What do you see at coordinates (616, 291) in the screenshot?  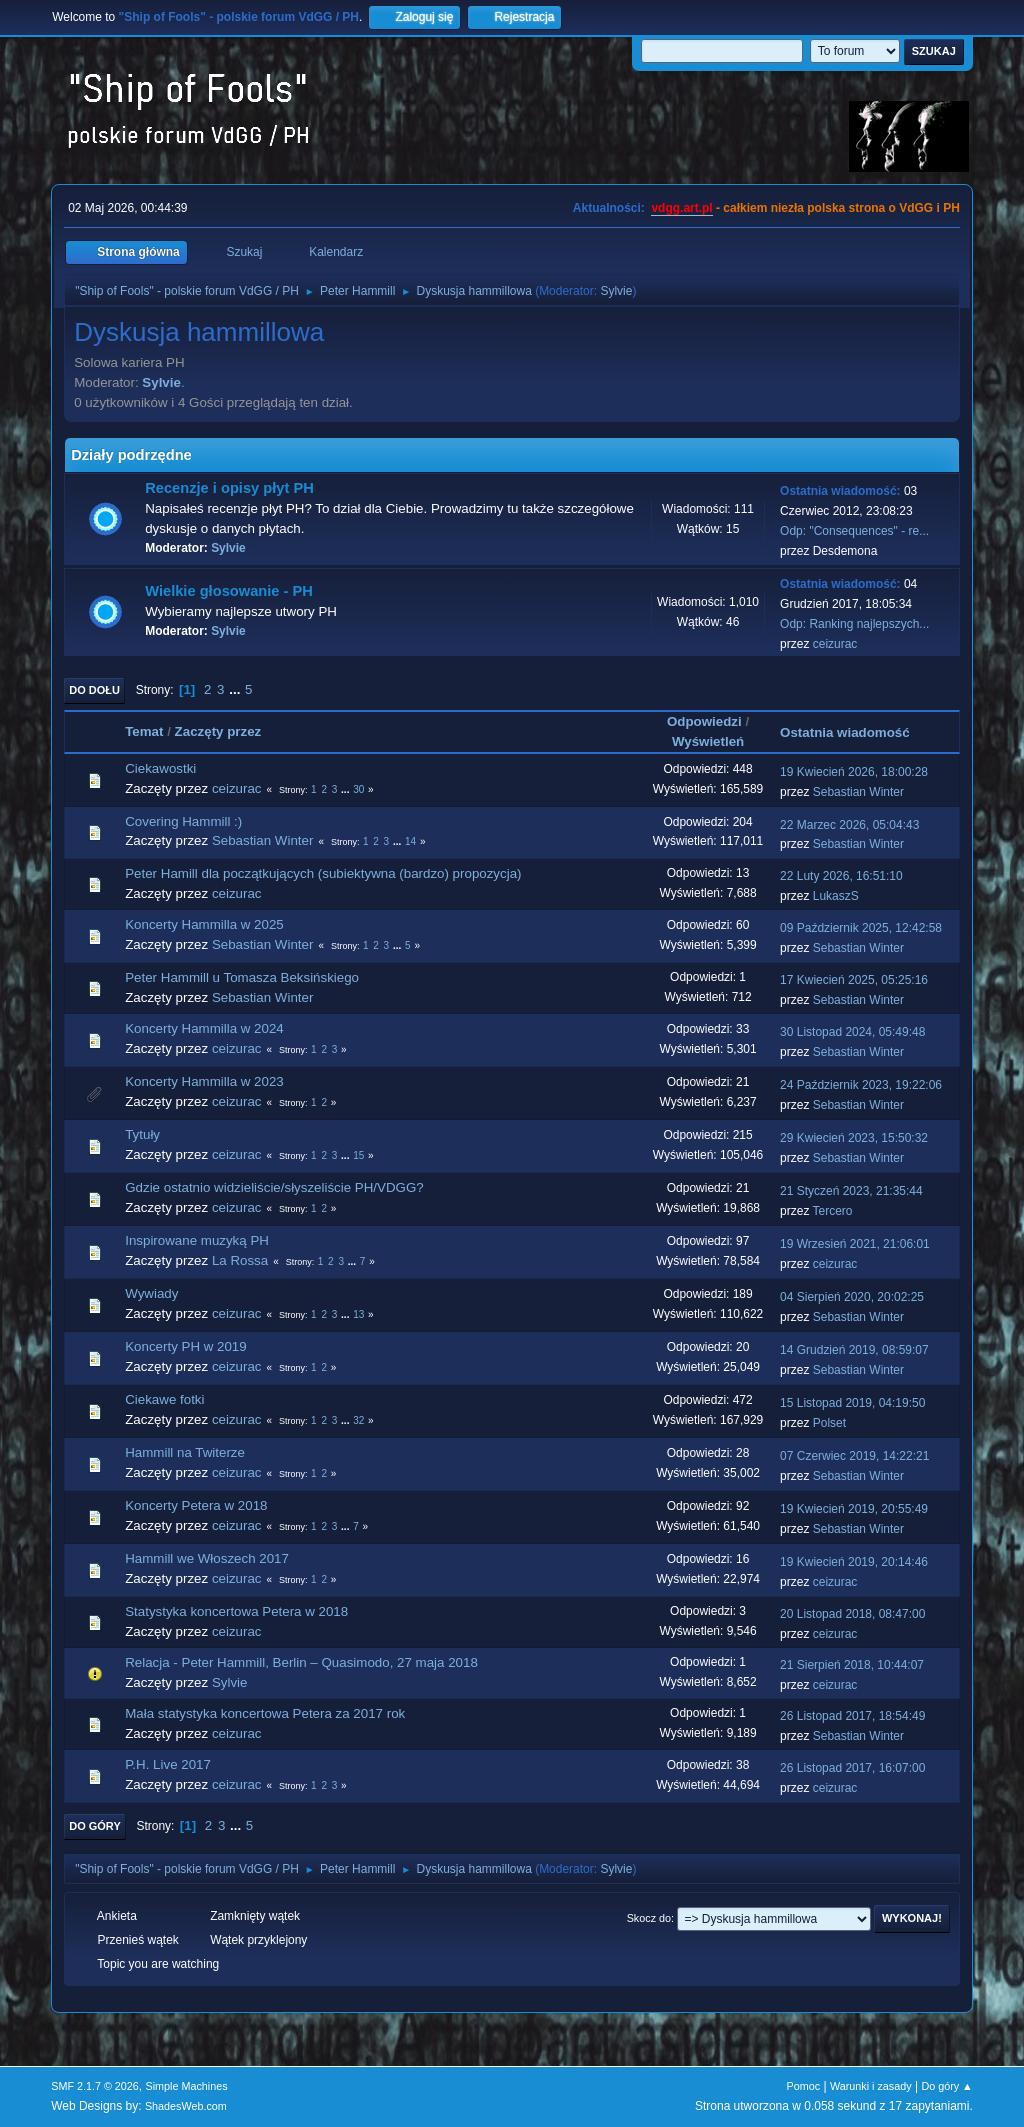 I see `Sylvie` at bounding box center [616, 291].